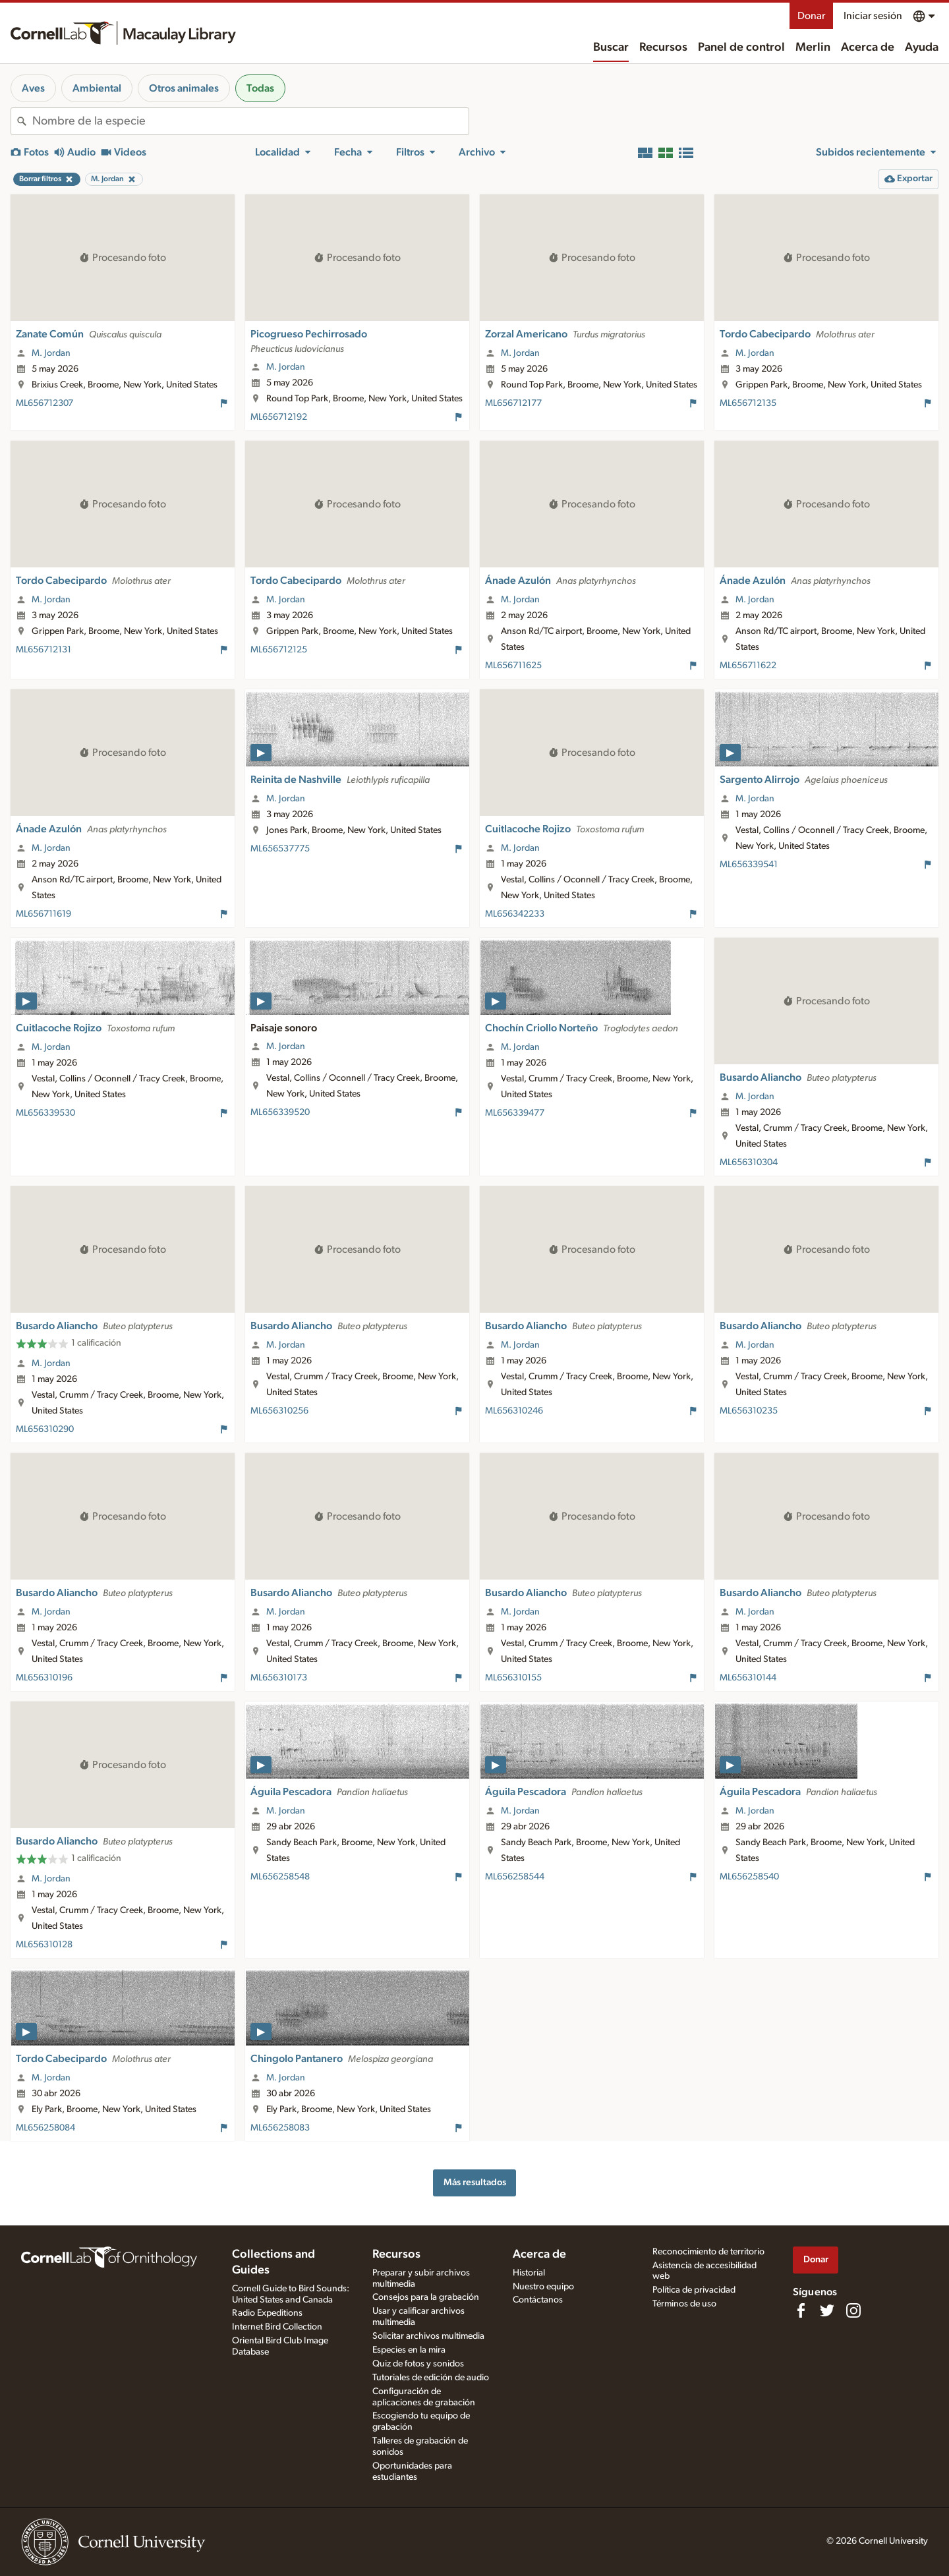 The image size is (949, 2576). Describe the element at coordinates (748, 403) in the screenshot. I see `ML656712135` at that location.